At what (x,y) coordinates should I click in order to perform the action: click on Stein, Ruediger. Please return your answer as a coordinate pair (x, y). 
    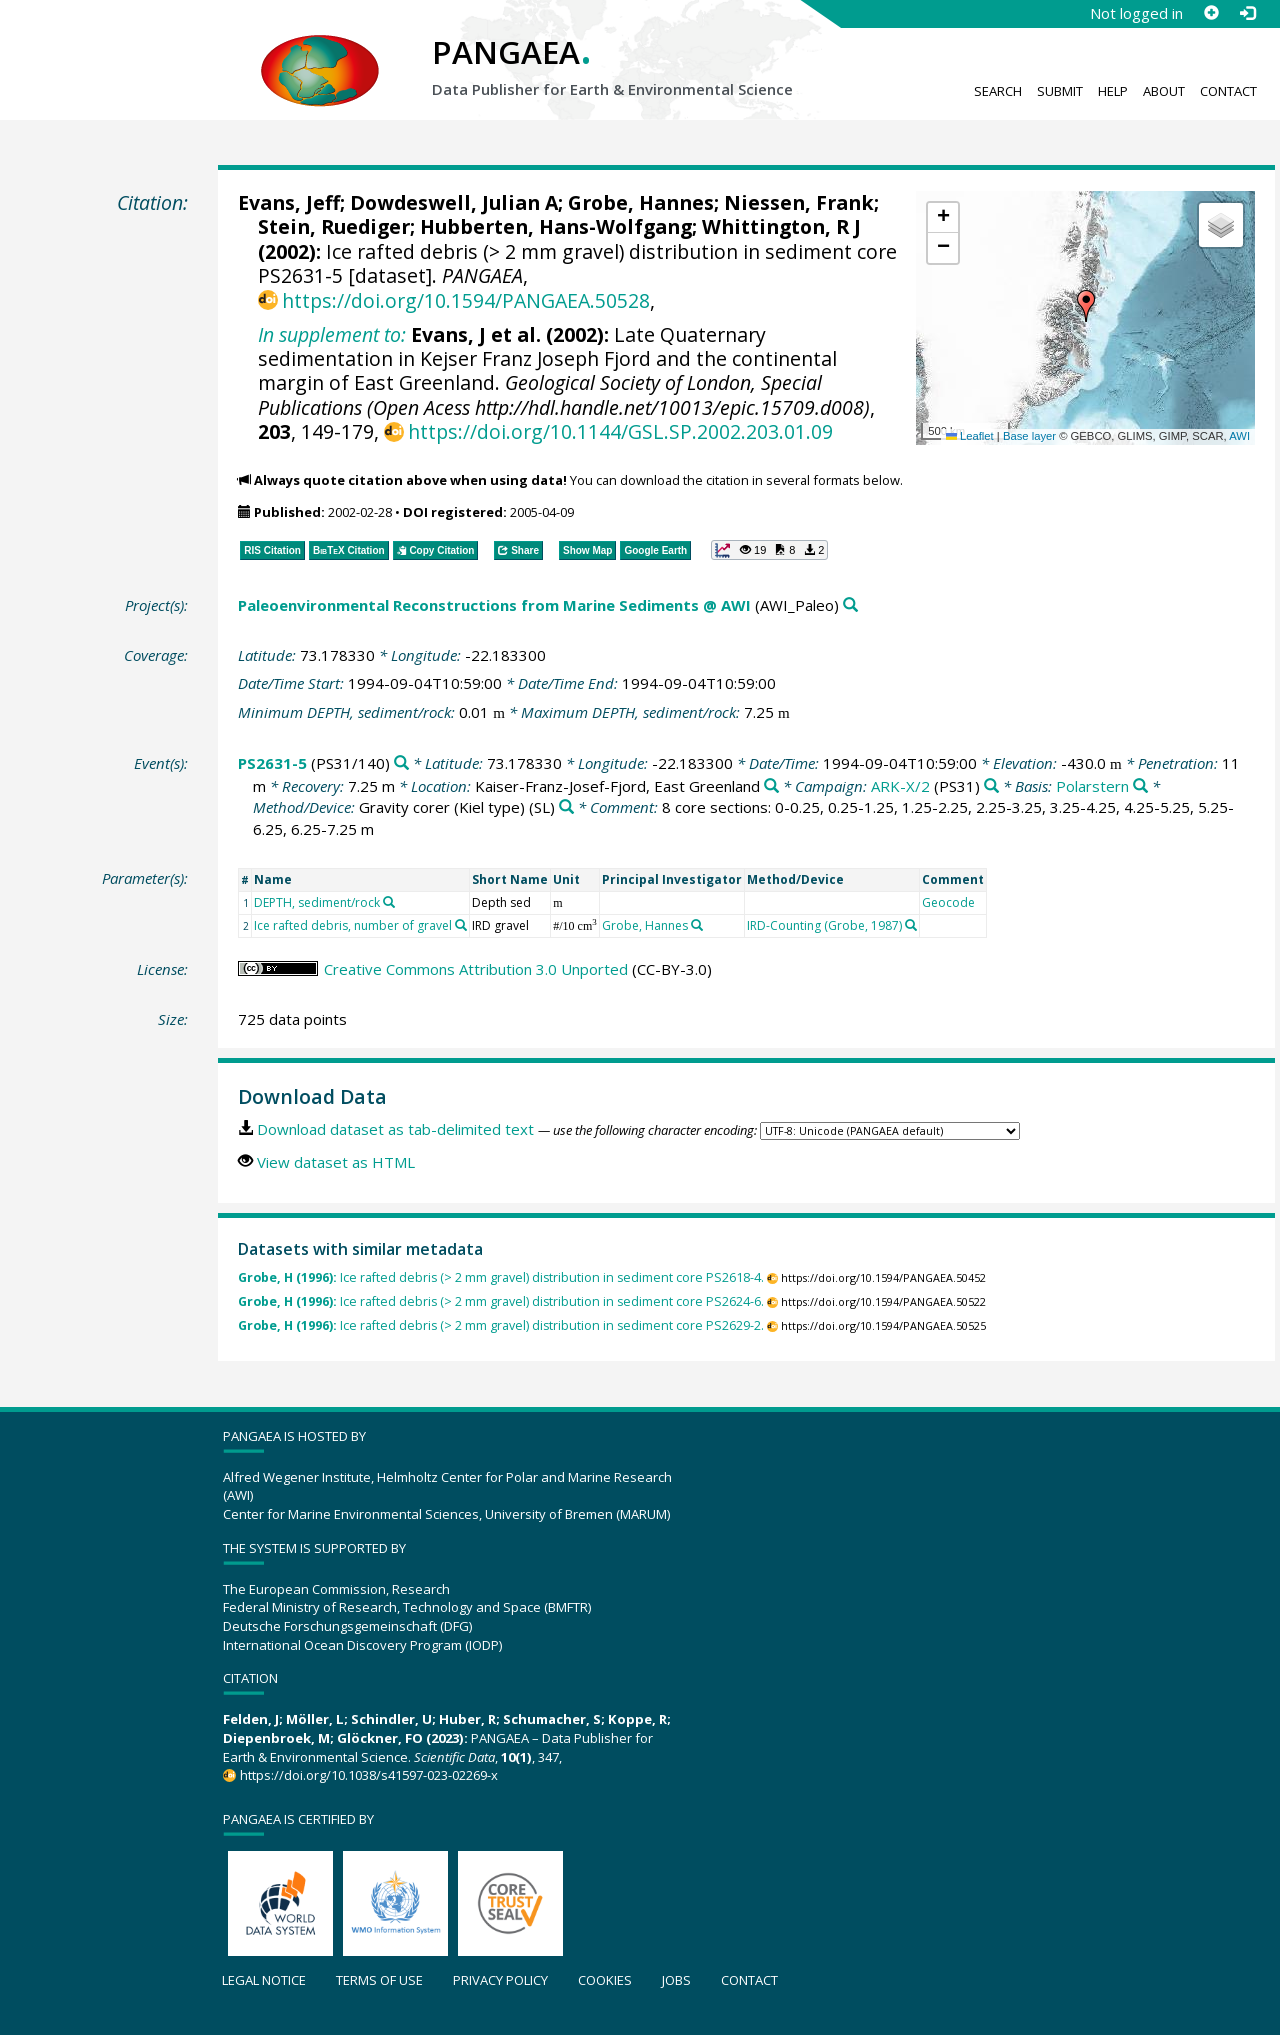
    Looking at the image, I should click on (334, 226).